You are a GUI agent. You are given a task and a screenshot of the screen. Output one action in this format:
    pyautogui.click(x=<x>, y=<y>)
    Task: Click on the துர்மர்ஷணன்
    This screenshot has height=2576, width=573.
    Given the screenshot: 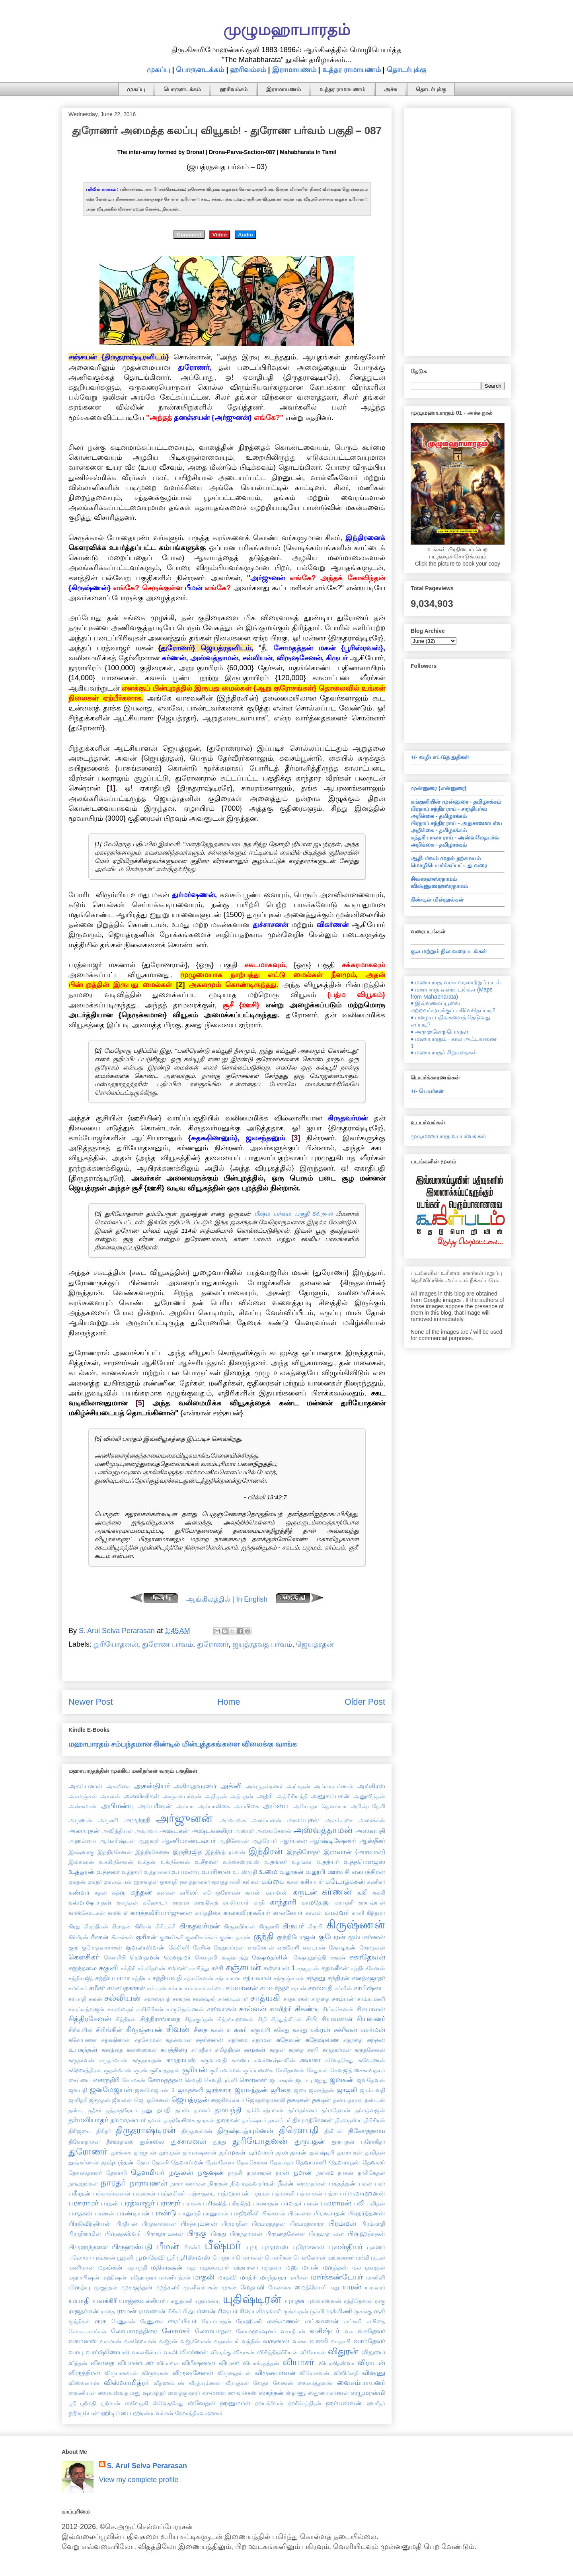 What is the action you would take?
    pyautogui.click(x=199, y=2152)
    